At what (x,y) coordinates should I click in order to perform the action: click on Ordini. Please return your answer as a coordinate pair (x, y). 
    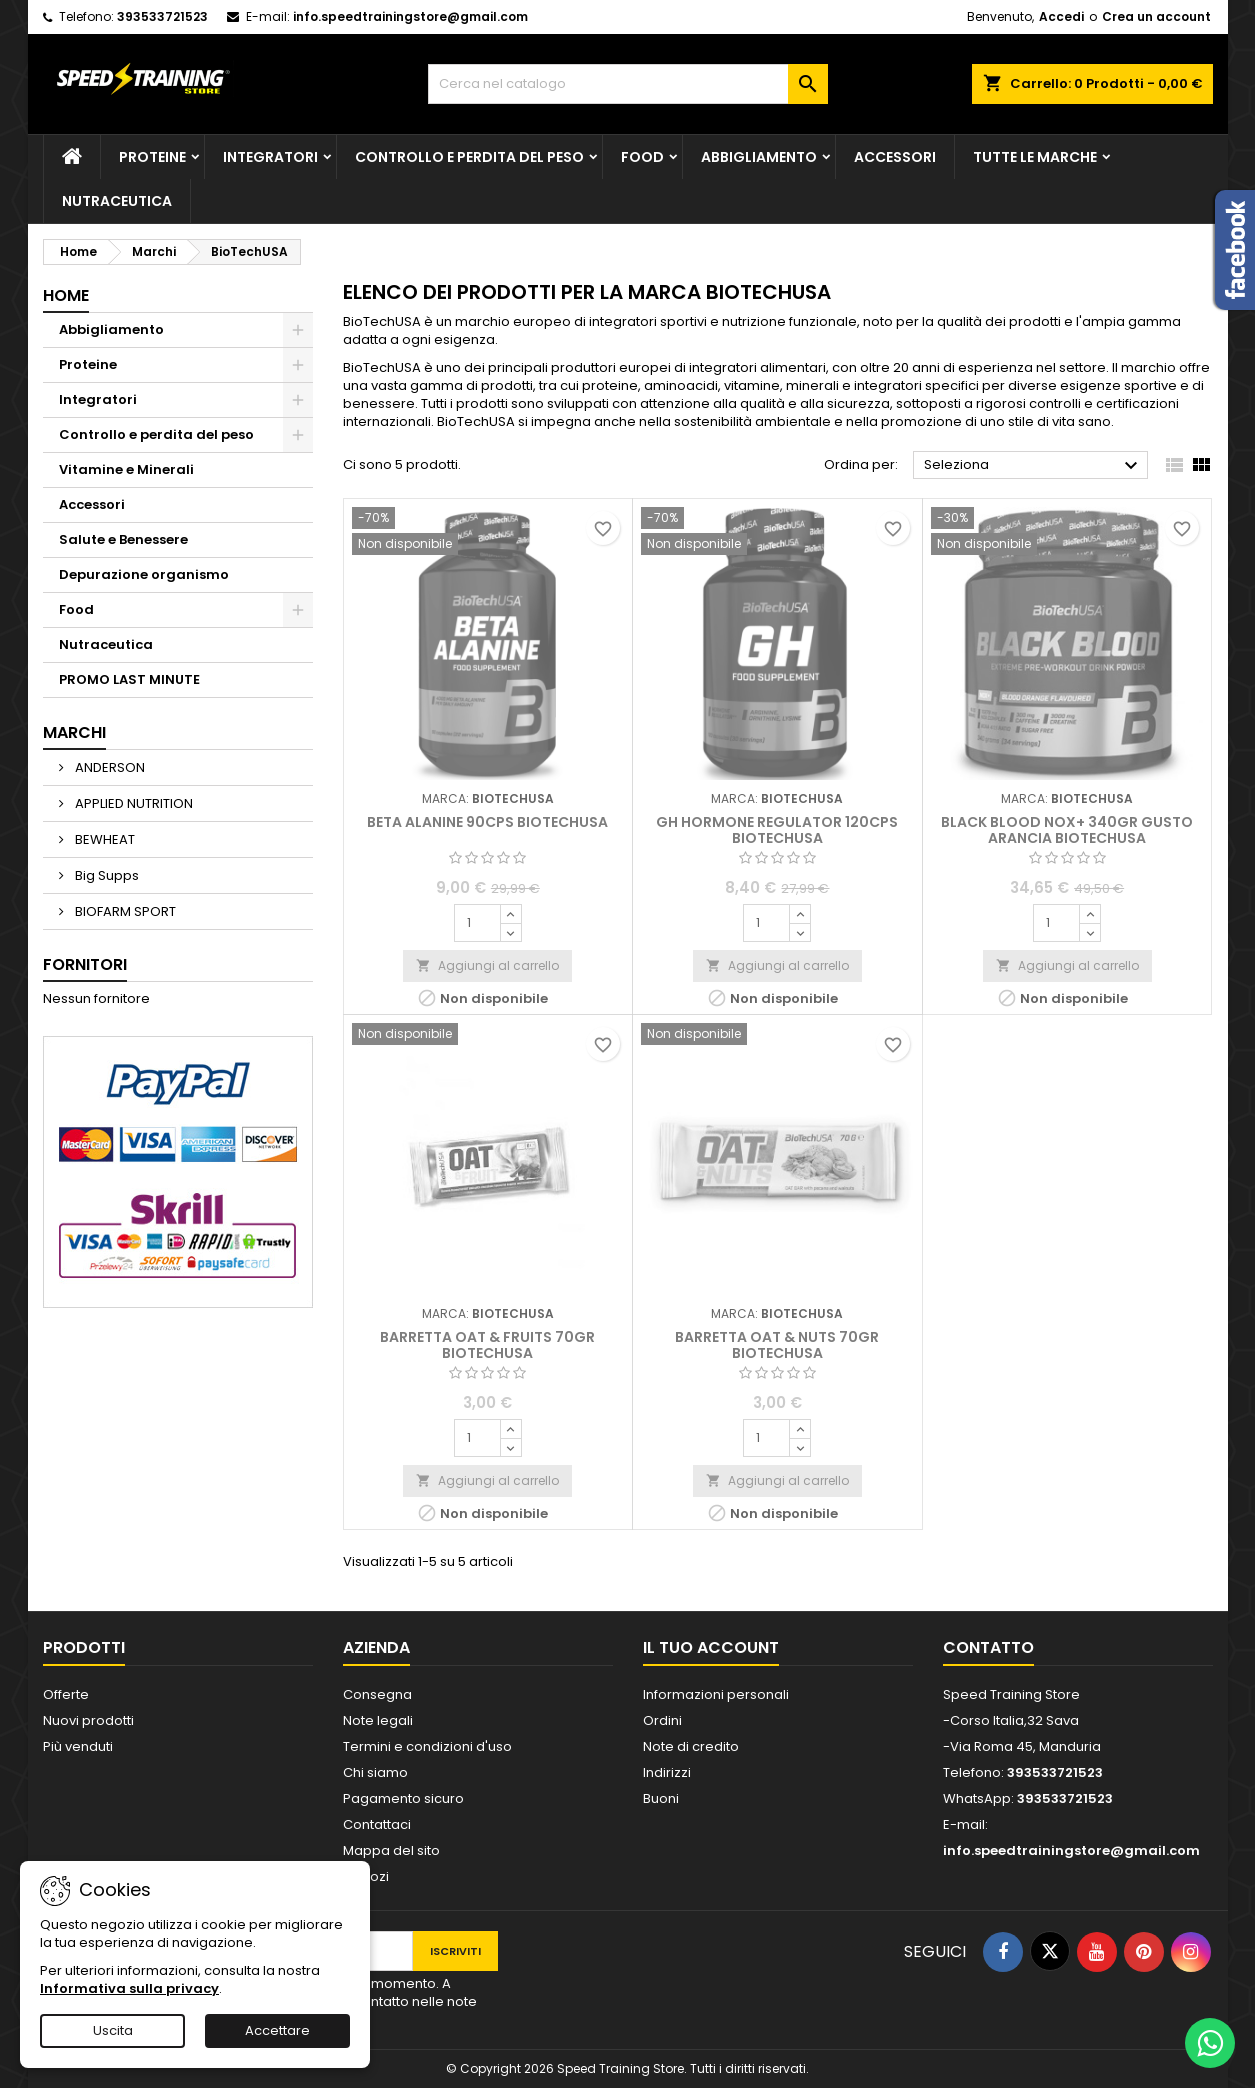
    Looking at the image, I should click on (662, 1720).